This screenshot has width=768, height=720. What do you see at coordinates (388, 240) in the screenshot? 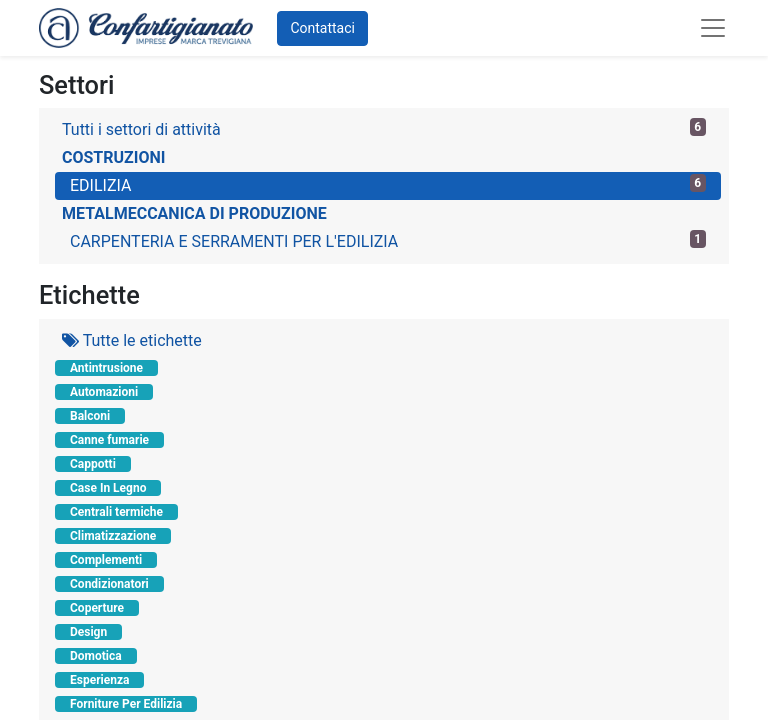
I see `CARPENTERIA E SERRAMENTI PER L'EDILIZIA` at bounding box center [388, 240].